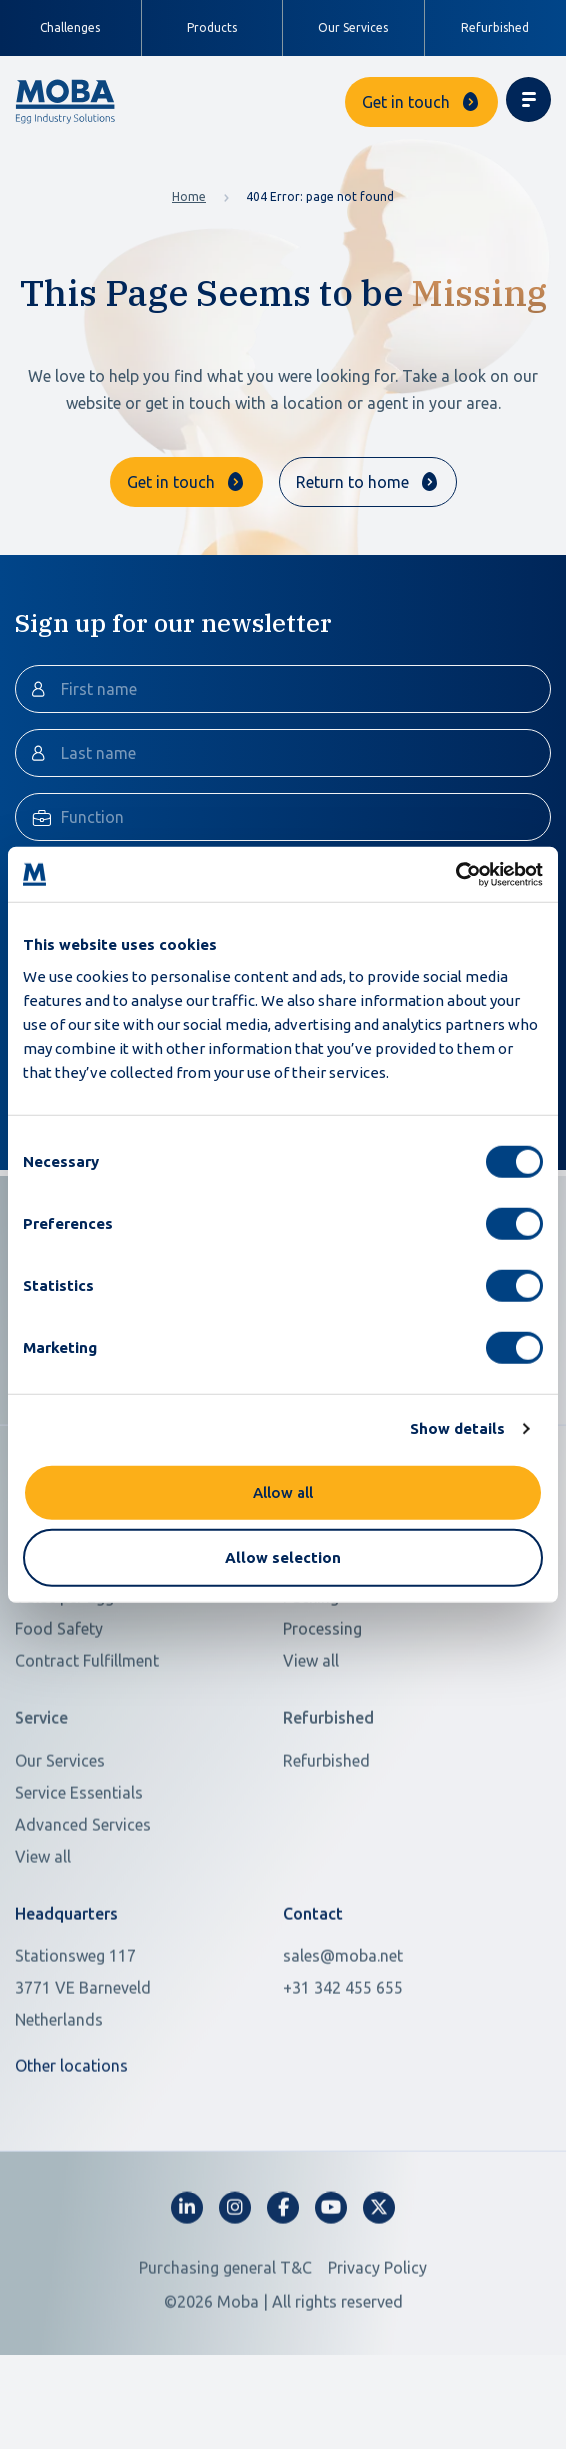 This screenshot has height=2449, width=566. I want to click on [Cookiebot by Usercentrics - opens in a new window], so click(455, 874).